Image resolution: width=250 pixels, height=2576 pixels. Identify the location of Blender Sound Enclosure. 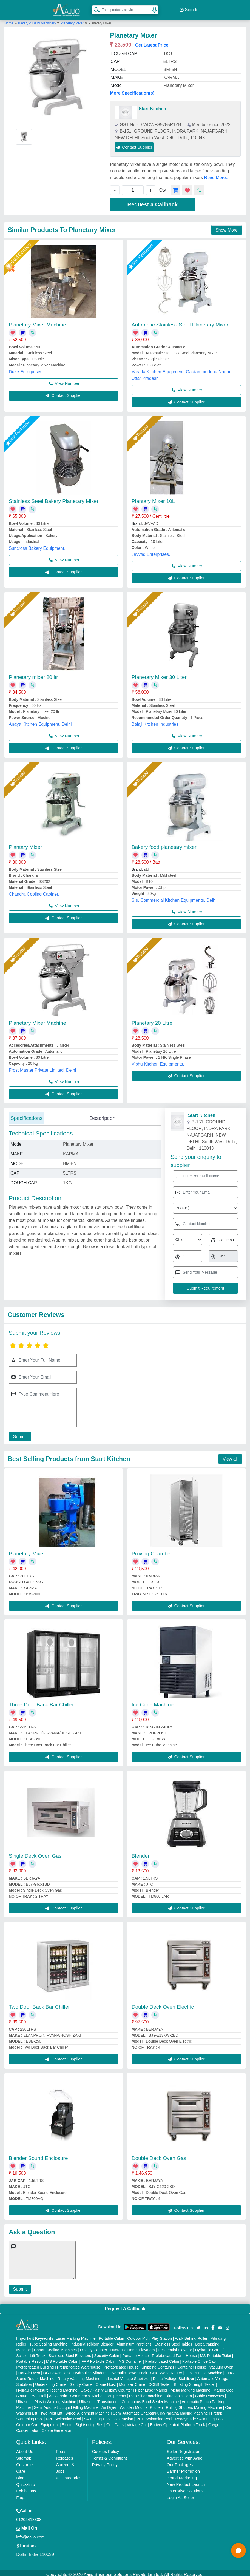
(38, 2155).